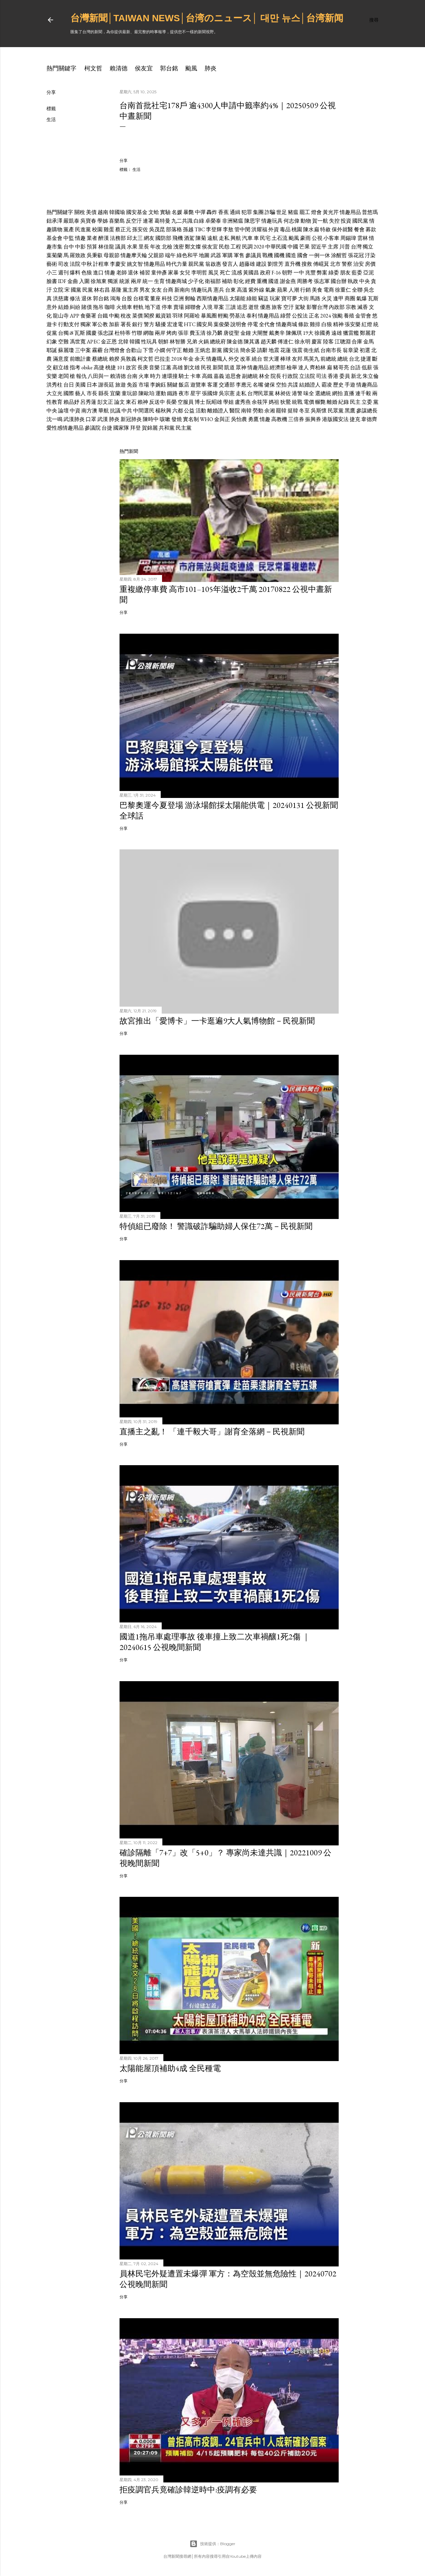 This screenshot has width=425, height=2576. What do you see at coordinates (121, 367) in the screenshot?
I see `101` at bounding box center [121, 367].